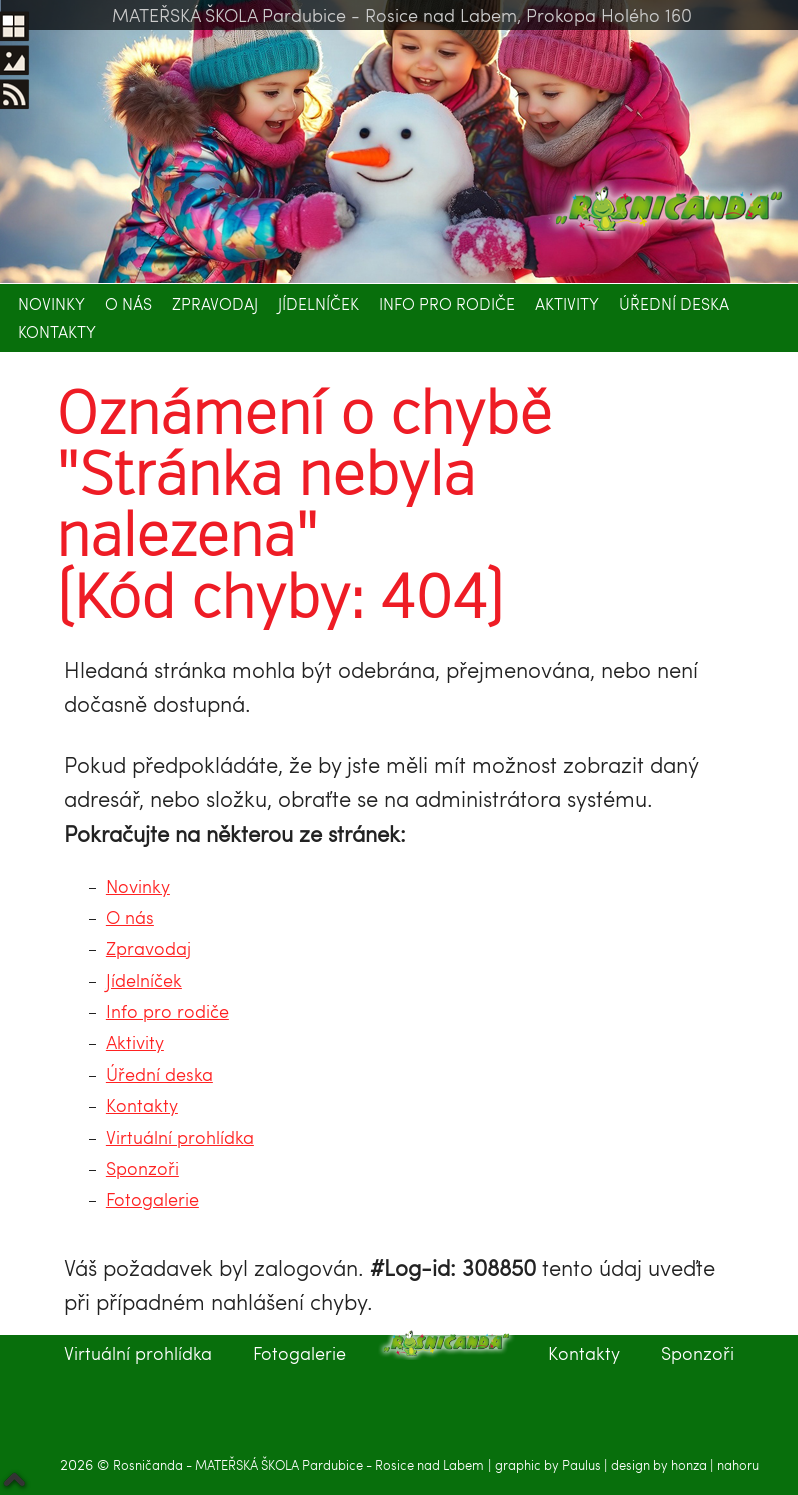  I want to click on Jídelníček, so click(318, 303).